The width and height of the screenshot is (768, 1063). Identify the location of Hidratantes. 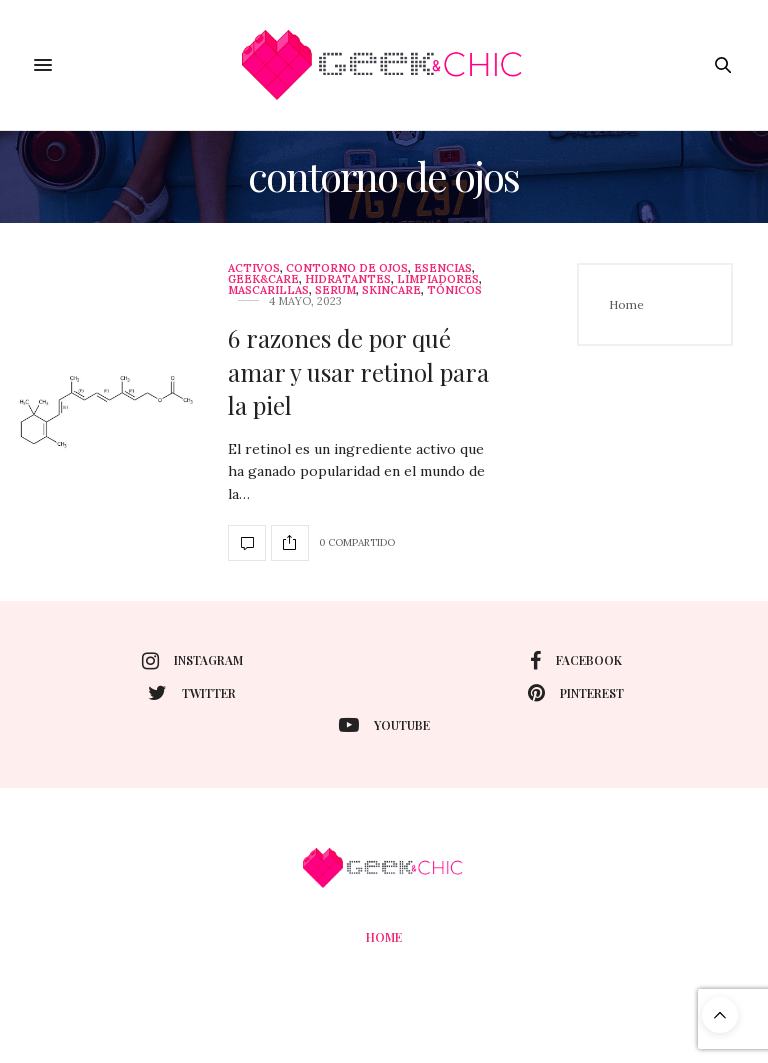
(348, 279).